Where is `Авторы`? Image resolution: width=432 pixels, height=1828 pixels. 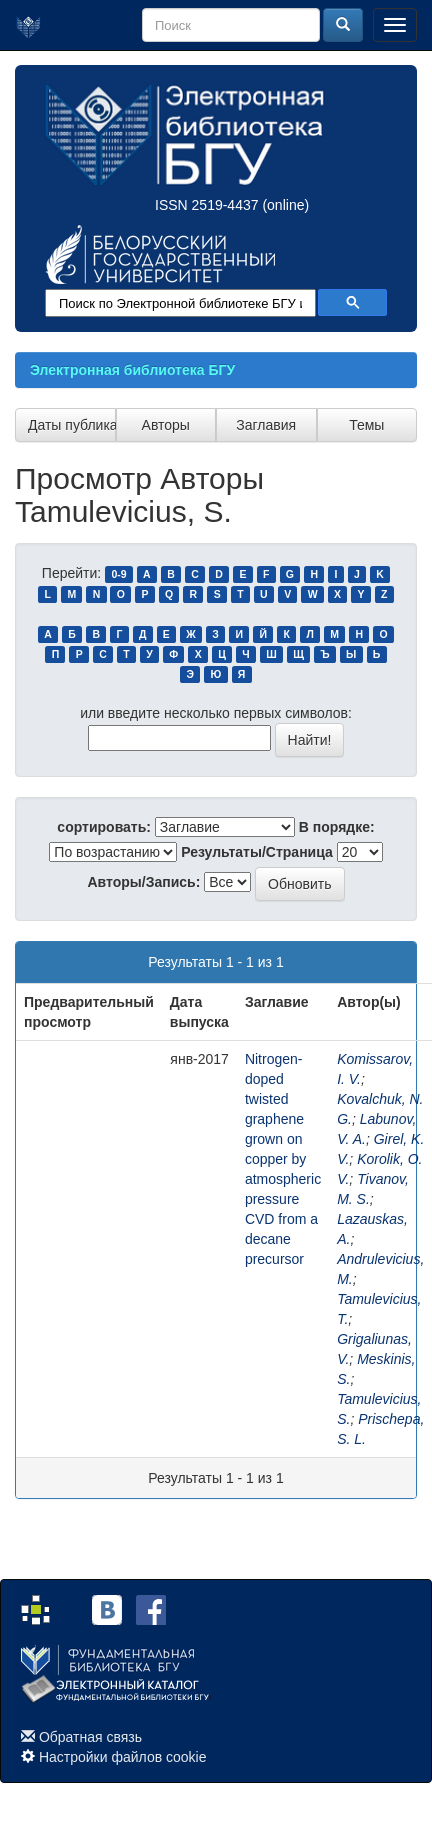
Авторы is located at coordinates (166, 425).